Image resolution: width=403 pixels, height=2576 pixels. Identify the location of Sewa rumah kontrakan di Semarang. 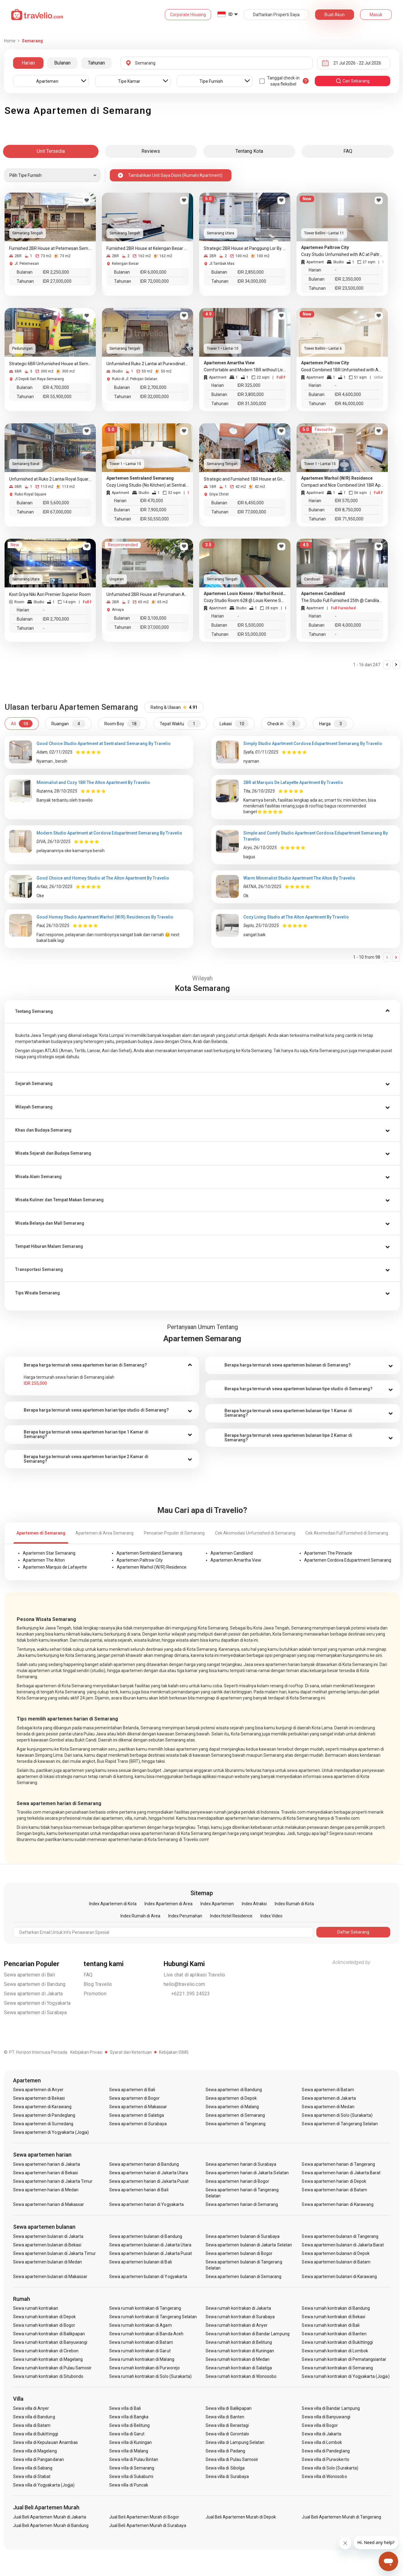
(337, 2367).